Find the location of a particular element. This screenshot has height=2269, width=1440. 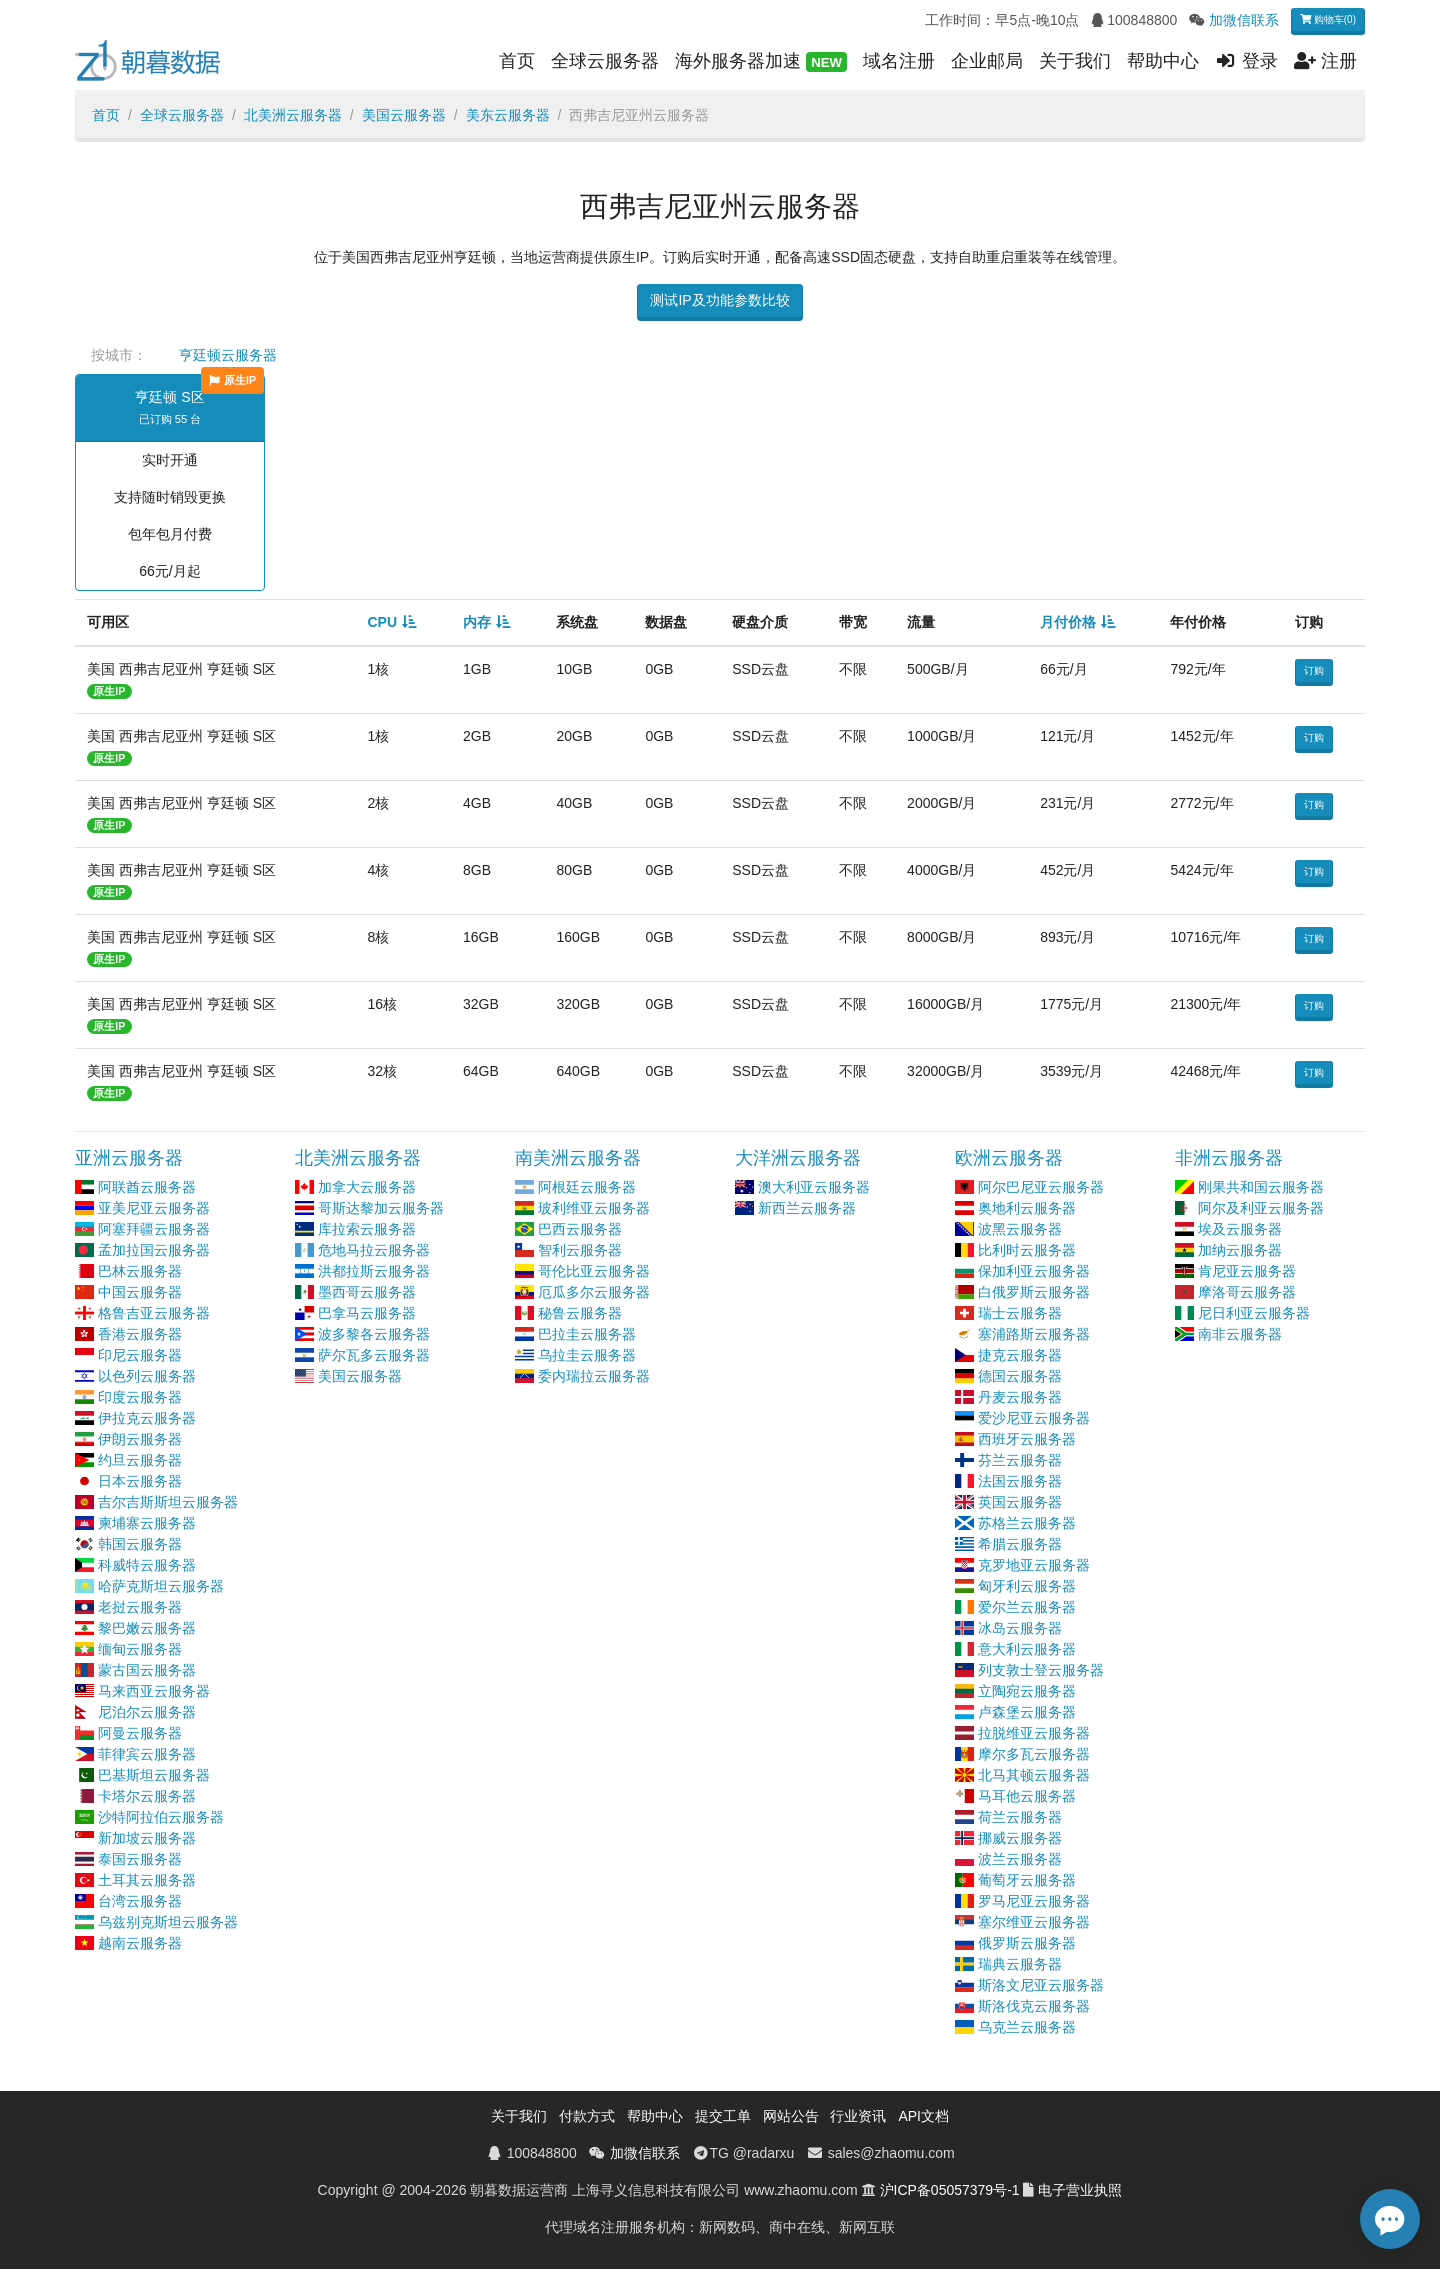

中国云服务器 is located at coordinates (140, 1292).